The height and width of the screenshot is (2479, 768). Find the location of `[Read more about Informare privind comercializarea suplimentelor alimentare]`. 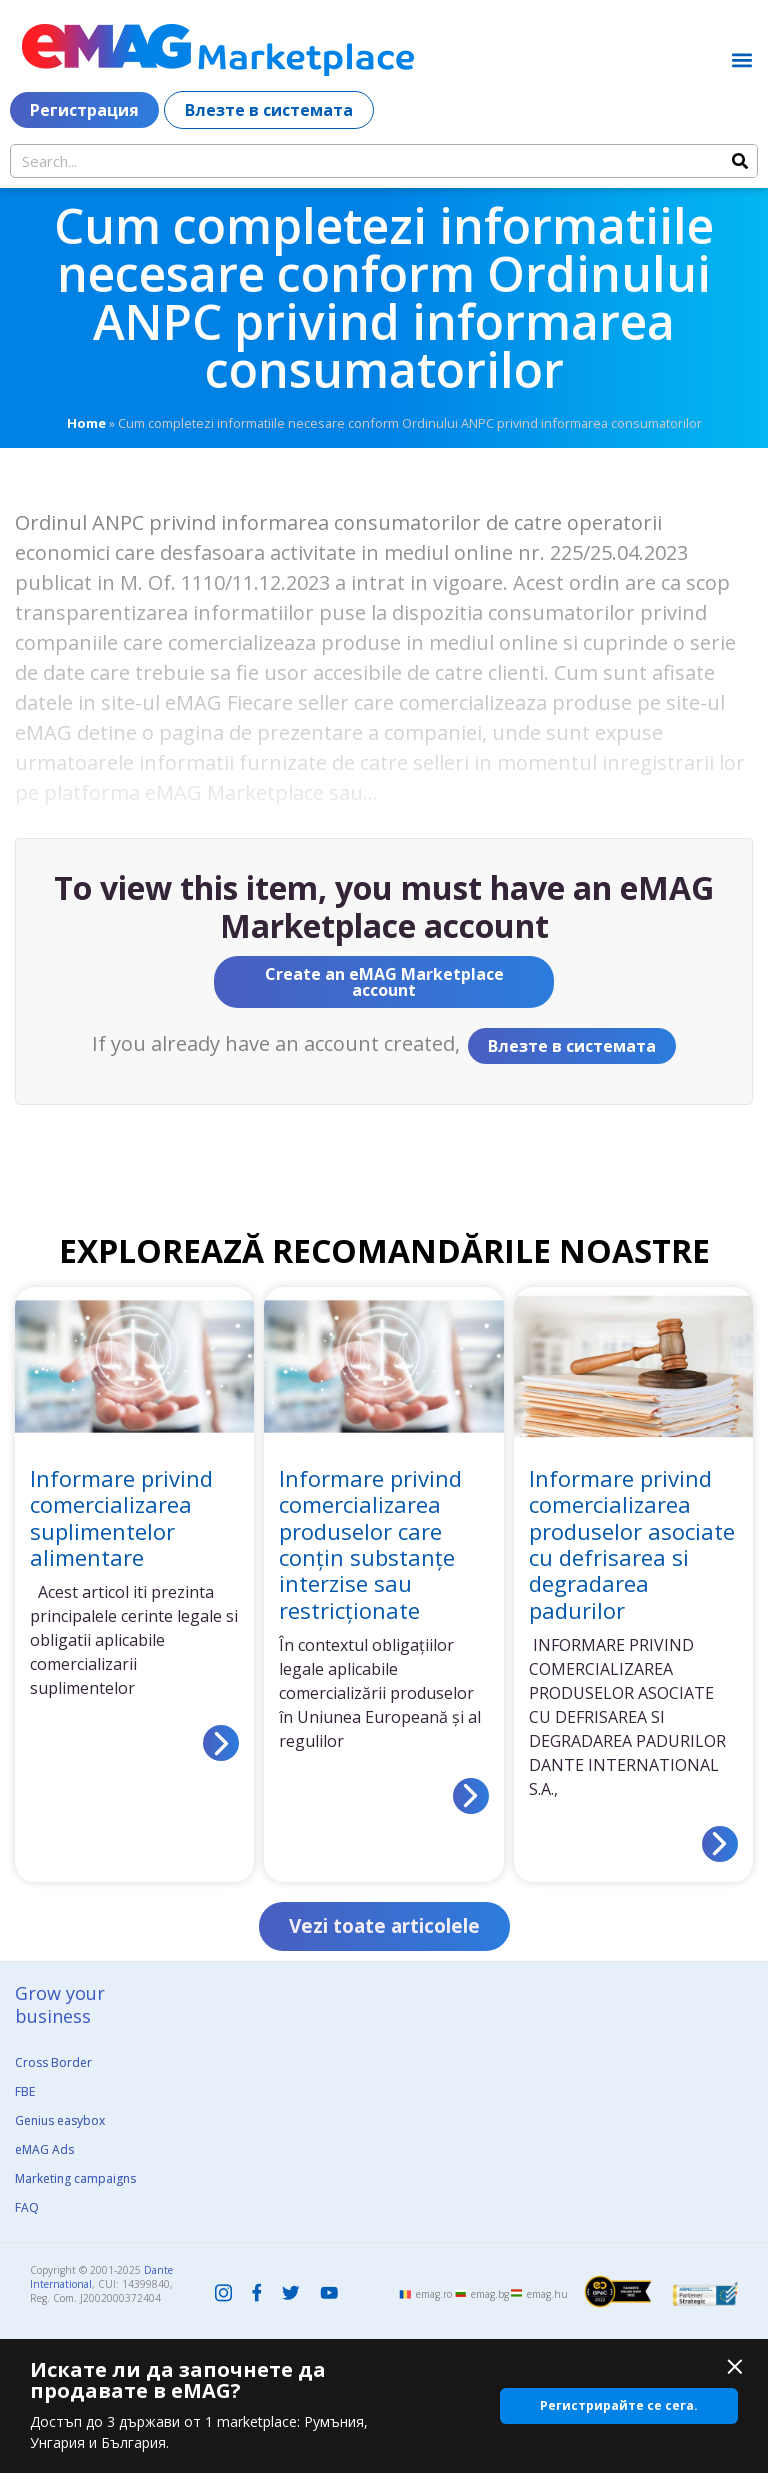

[Read more about Informare privind comercializarea suplimentelor alimentare] is located at coordinates (221, 1743).